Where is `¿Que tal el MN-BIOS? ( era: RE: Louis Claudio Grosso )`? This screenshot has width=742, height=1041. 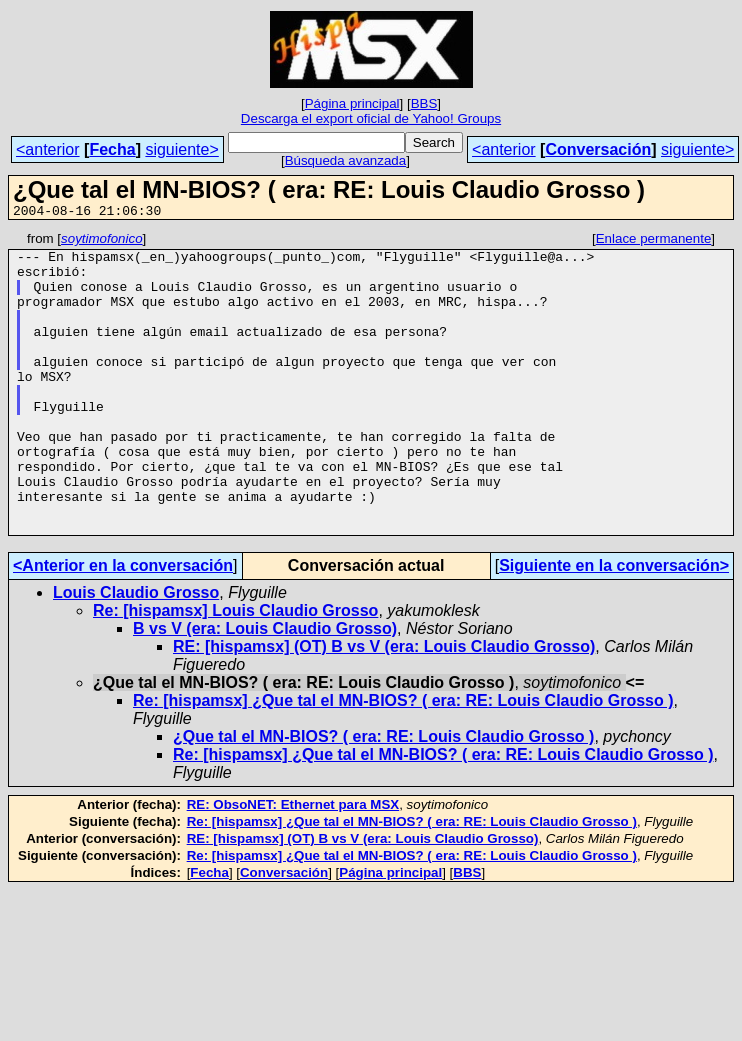
¿Que tal el MN-BIOS? ( era: RE: Louis Claudio Grosso ) is located at coordinates (383, 796).